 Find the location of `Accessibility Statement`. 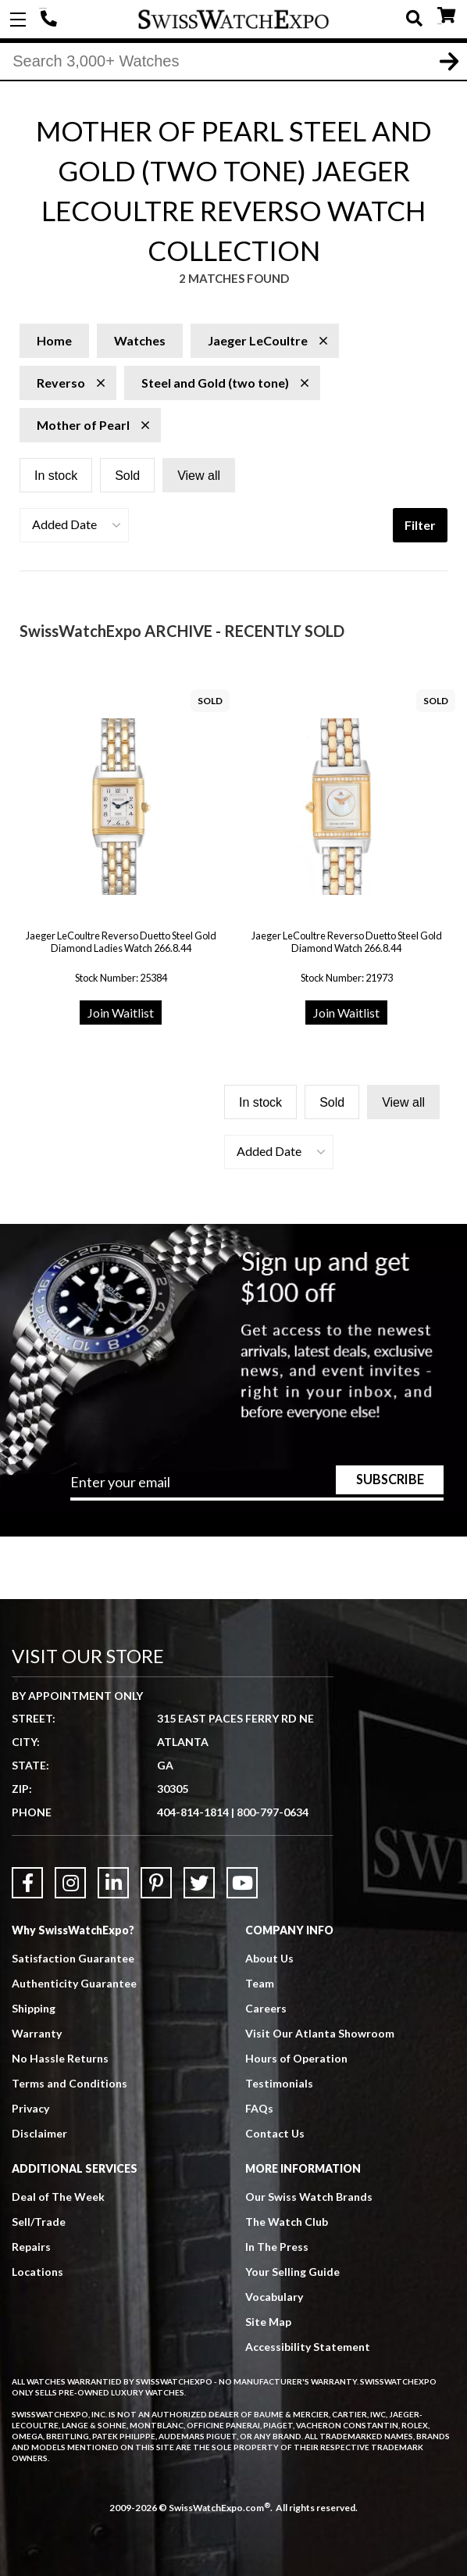

Accessibility Statement is located at coordinates (307, 2346).